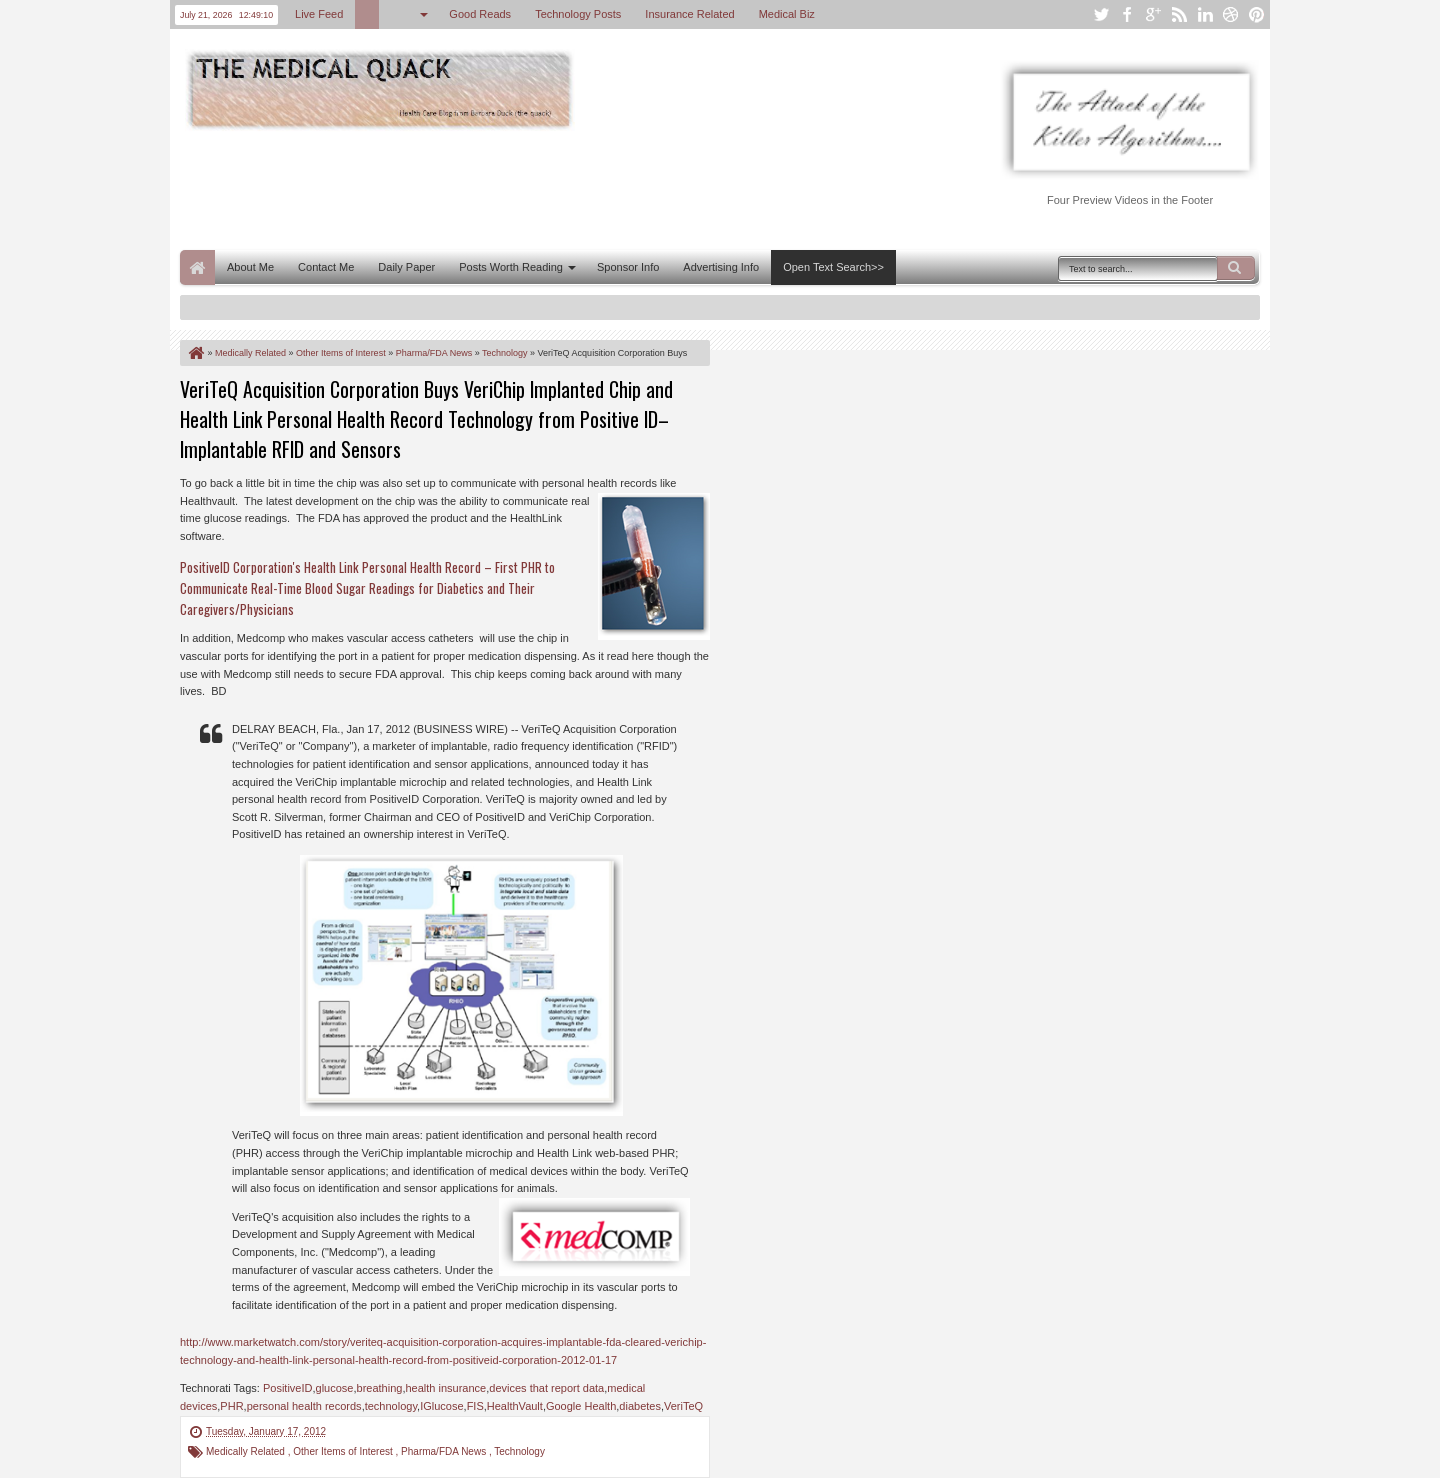 This screenshot has height=1478, width=1440. What do you see at coordinates (480, 14) in the screenshot?
I see `Good Reads` at bounding box center [480, 14].